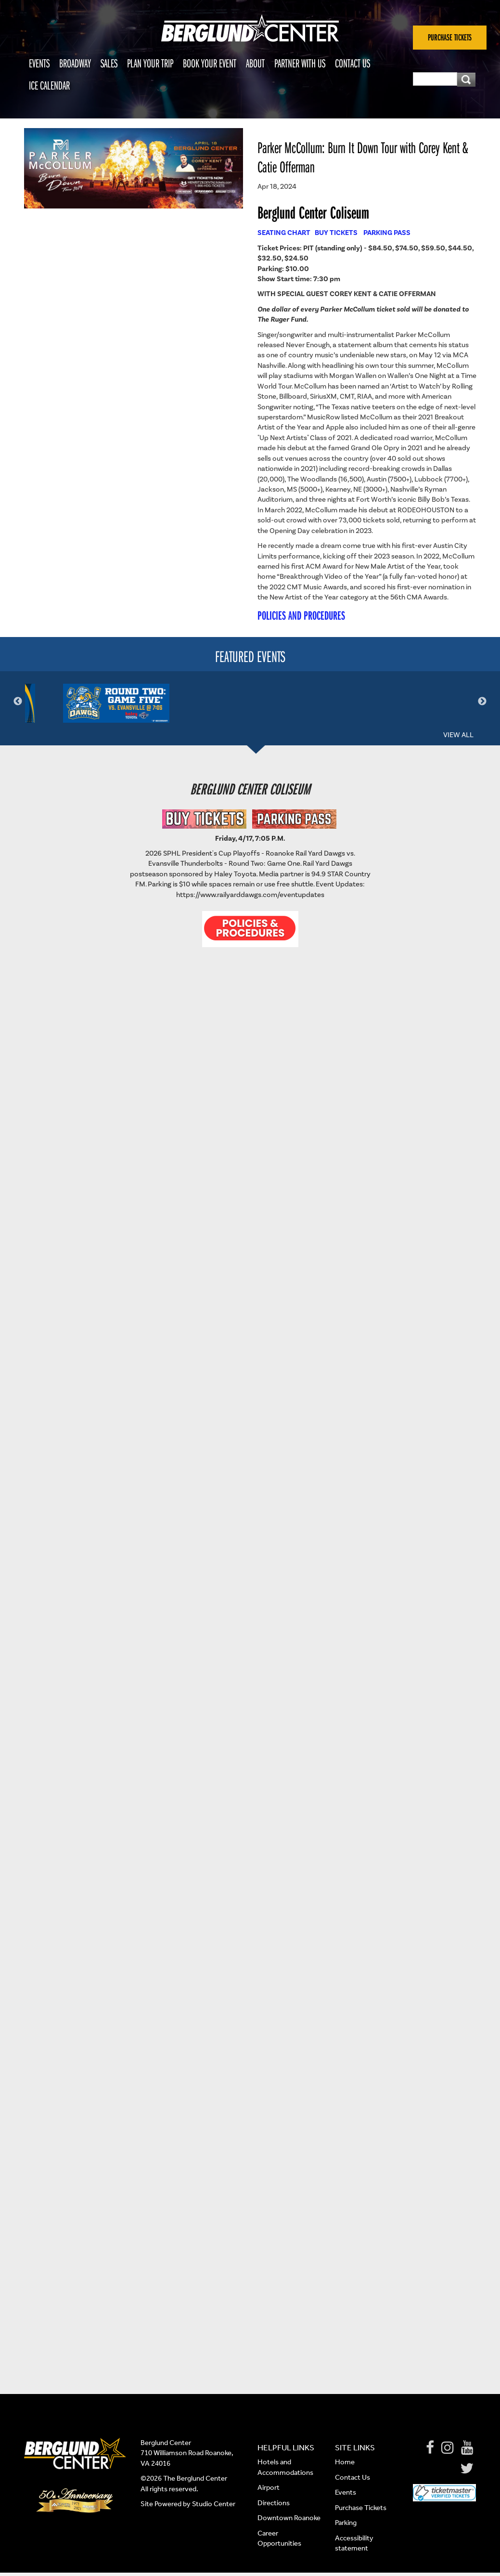 The image size is (500, 2576). I want to click on Broadway, so click(75, 63).